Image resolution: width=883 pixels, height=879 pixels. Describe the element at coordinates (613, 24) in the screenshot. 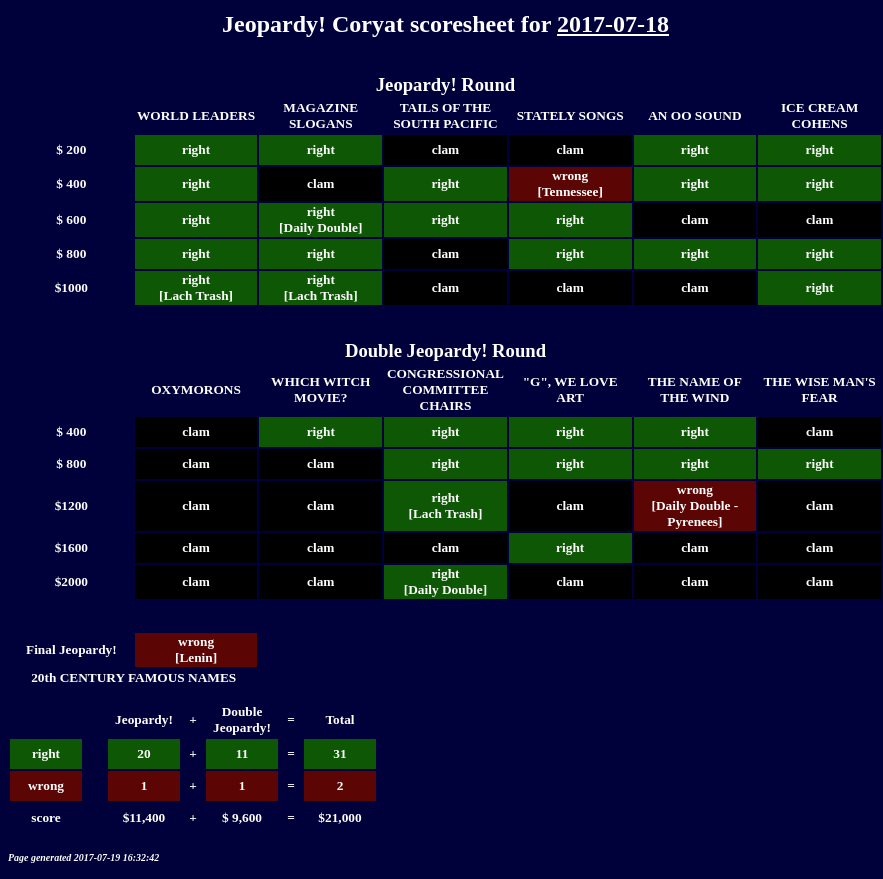

I see `2017-07-18` at that location.